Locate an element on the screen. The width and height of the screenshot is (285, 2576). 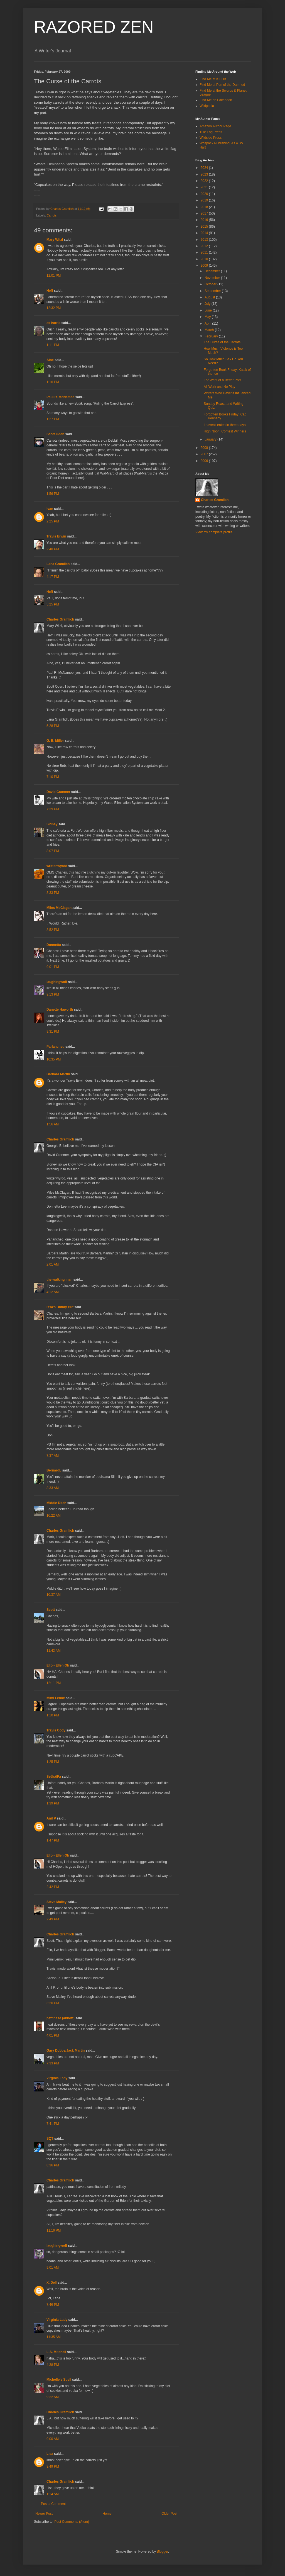
12:32 PM is located at coordinates (53, 308).